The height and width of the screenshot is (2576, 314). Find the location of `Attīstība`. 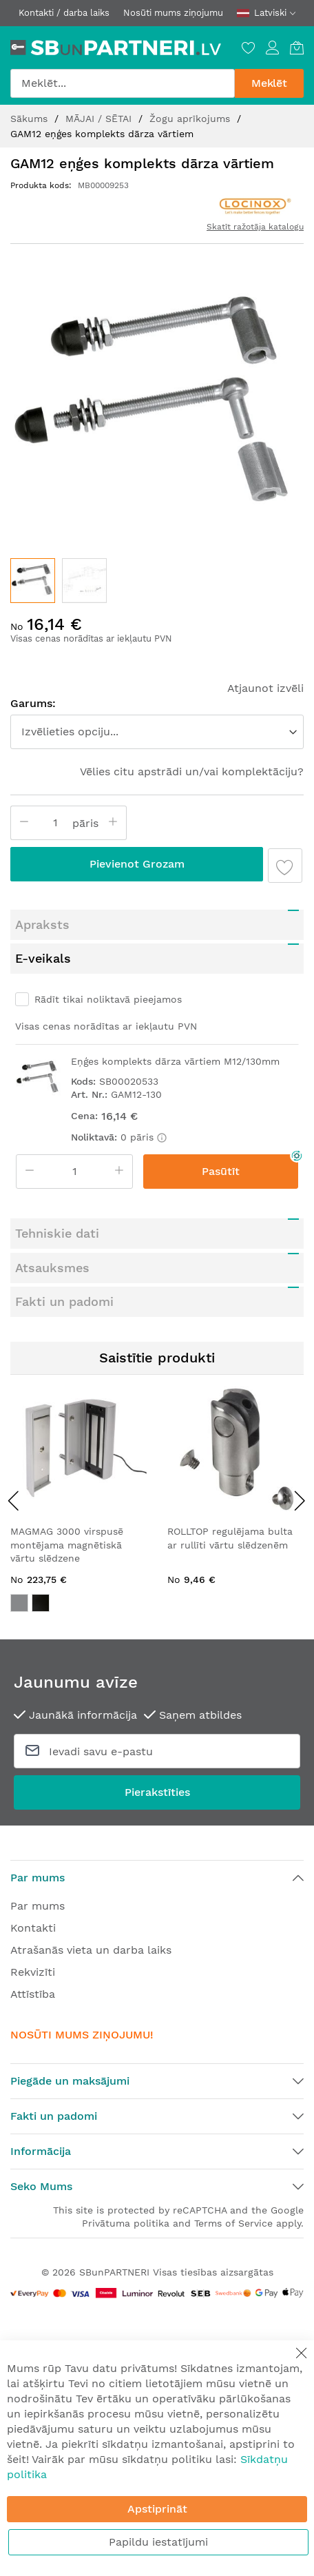

Attīstība is located at coordinates (32, 1994).